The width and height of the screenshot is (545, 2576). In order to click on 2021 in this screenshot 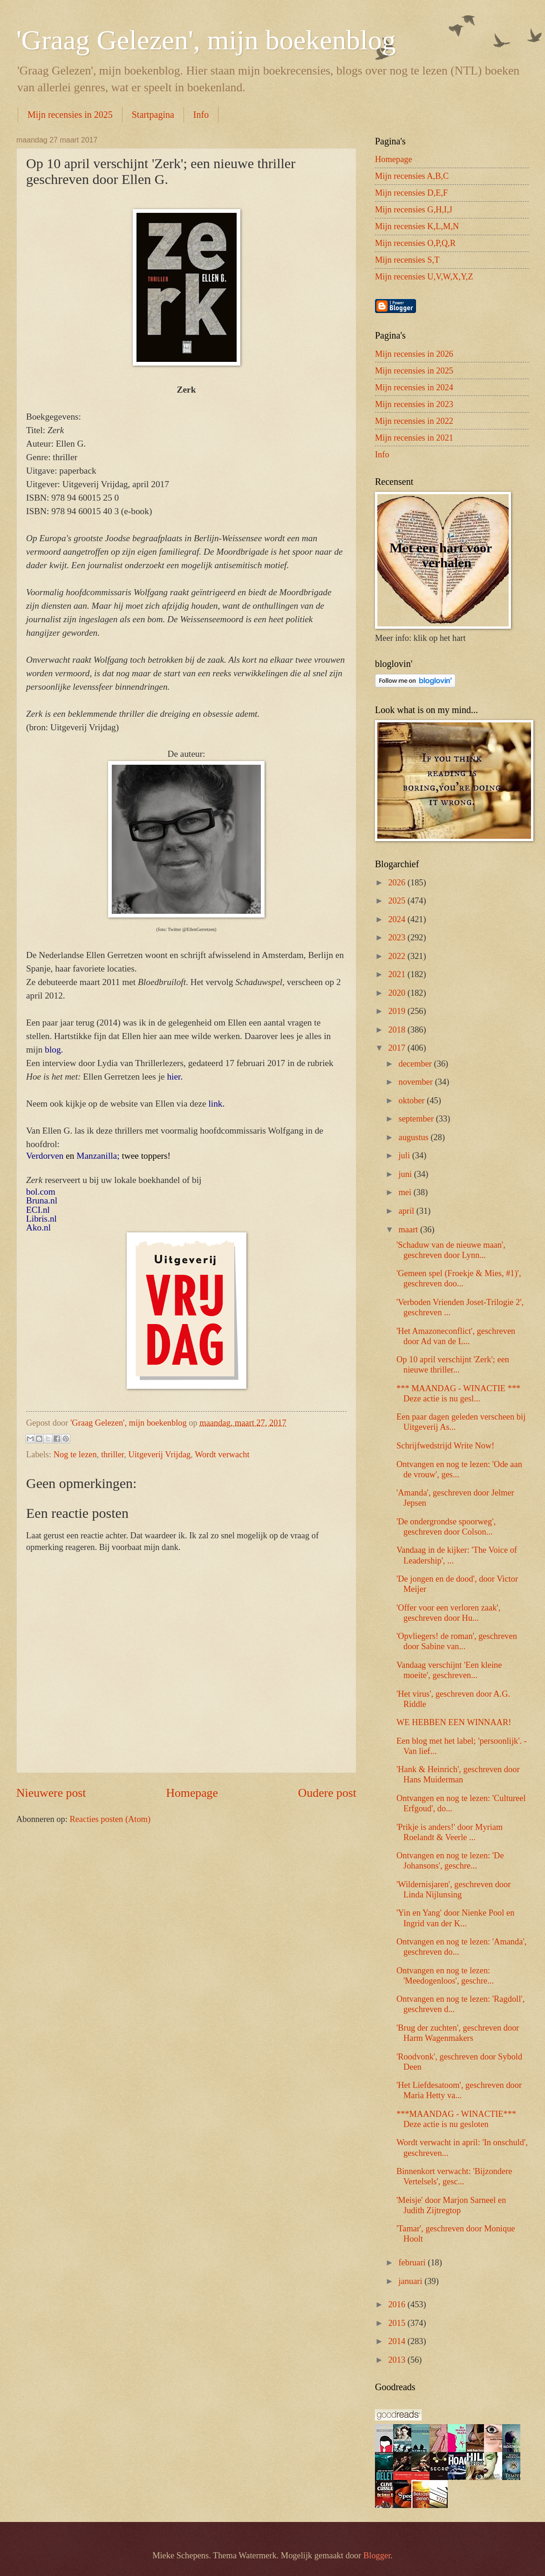, I will do `click(397, 974)`.